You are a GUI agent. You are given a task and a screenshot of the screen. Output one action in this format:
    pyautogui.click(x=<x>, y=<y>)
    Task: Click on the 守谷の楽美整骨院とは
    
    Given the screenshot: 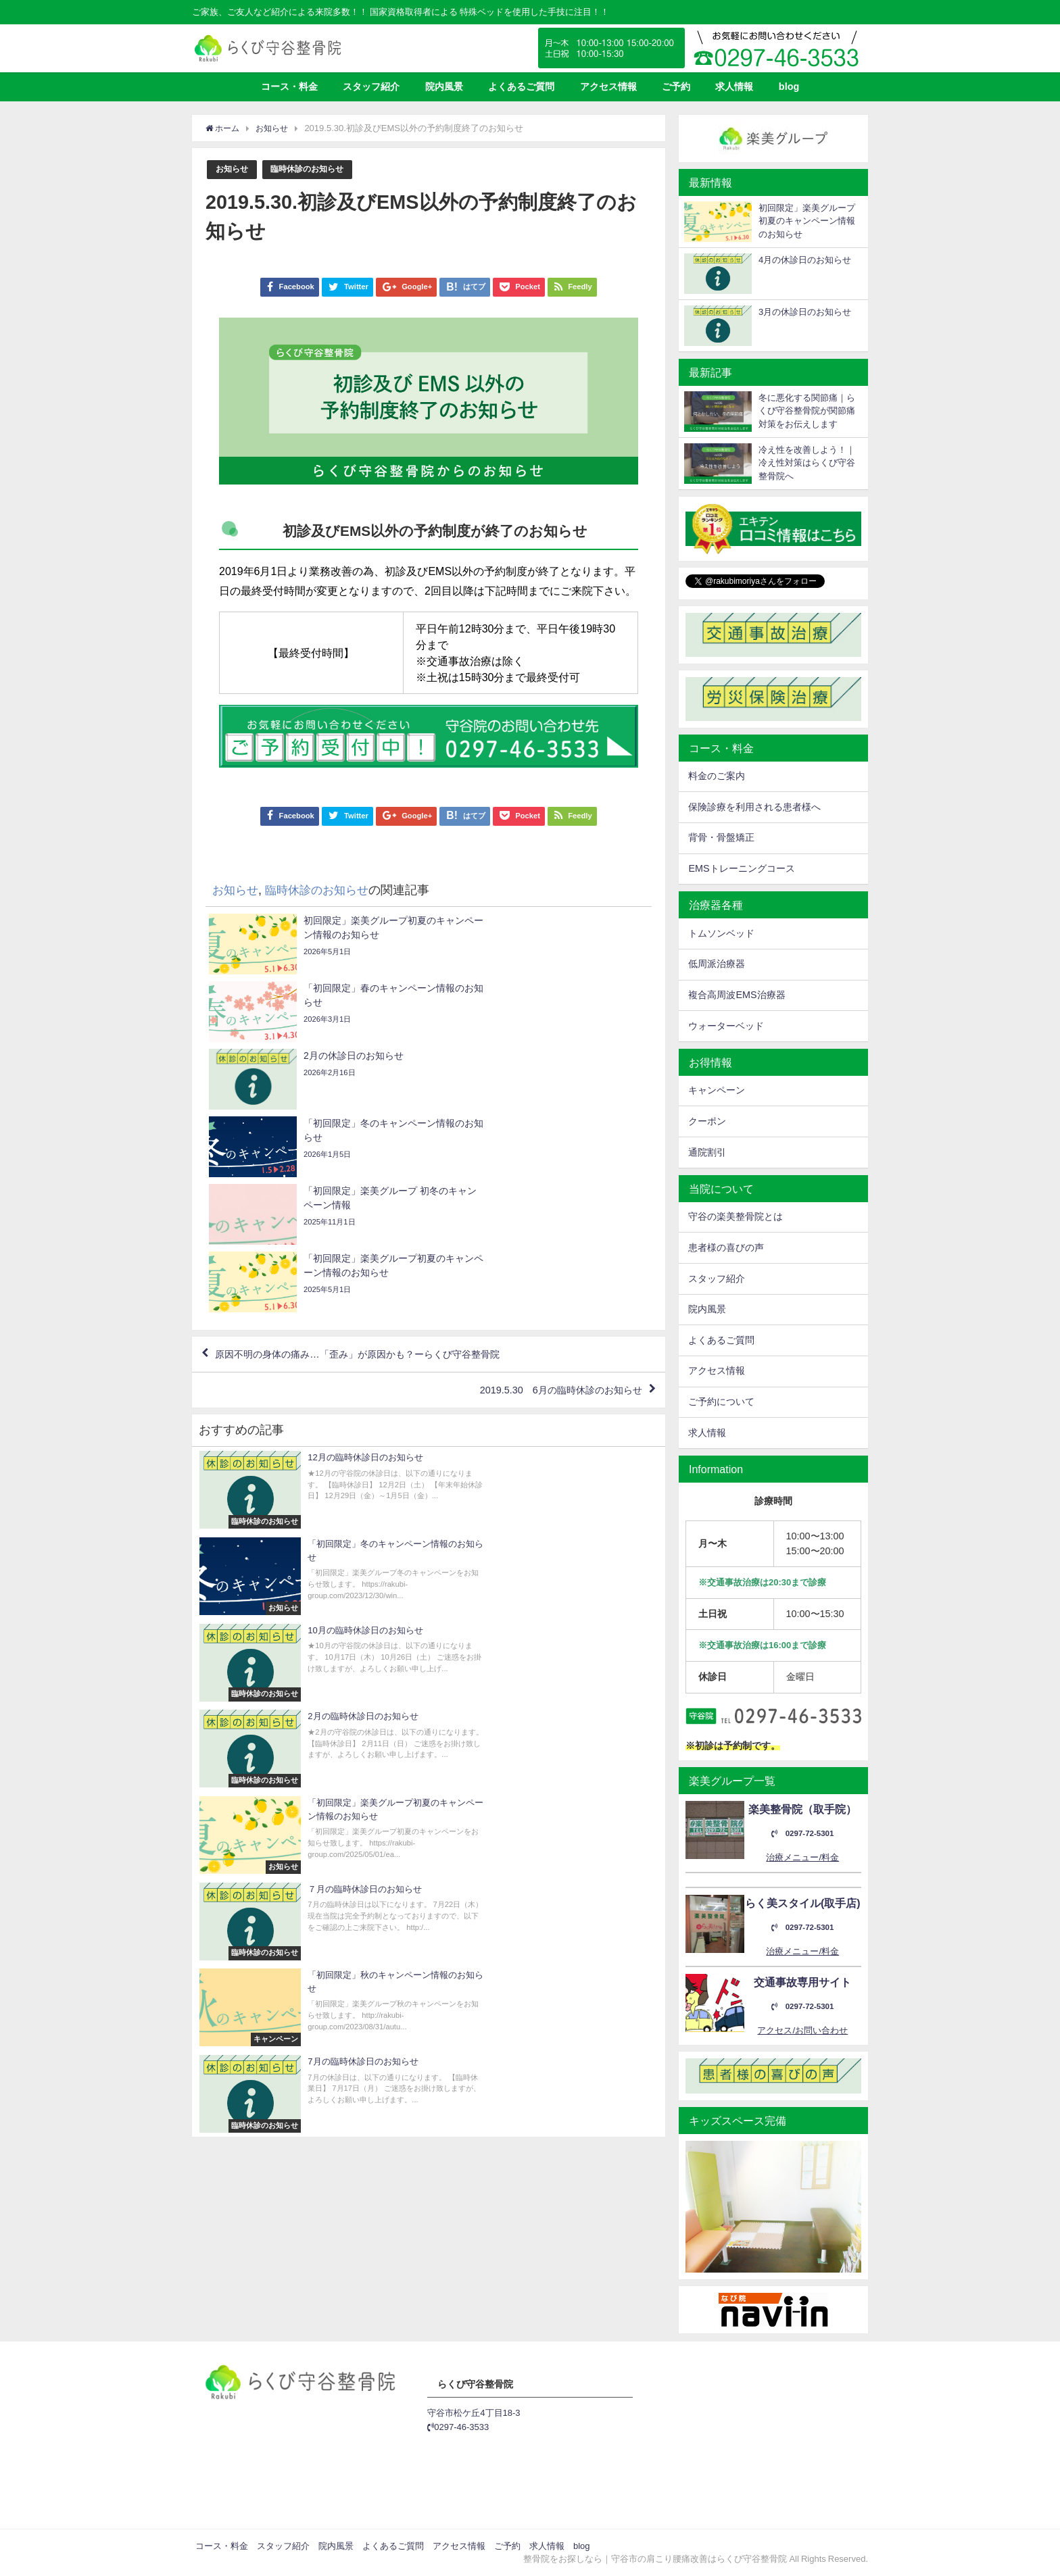 What is the action you would take?
    pyautogui.click(x=735, y=1216)
    